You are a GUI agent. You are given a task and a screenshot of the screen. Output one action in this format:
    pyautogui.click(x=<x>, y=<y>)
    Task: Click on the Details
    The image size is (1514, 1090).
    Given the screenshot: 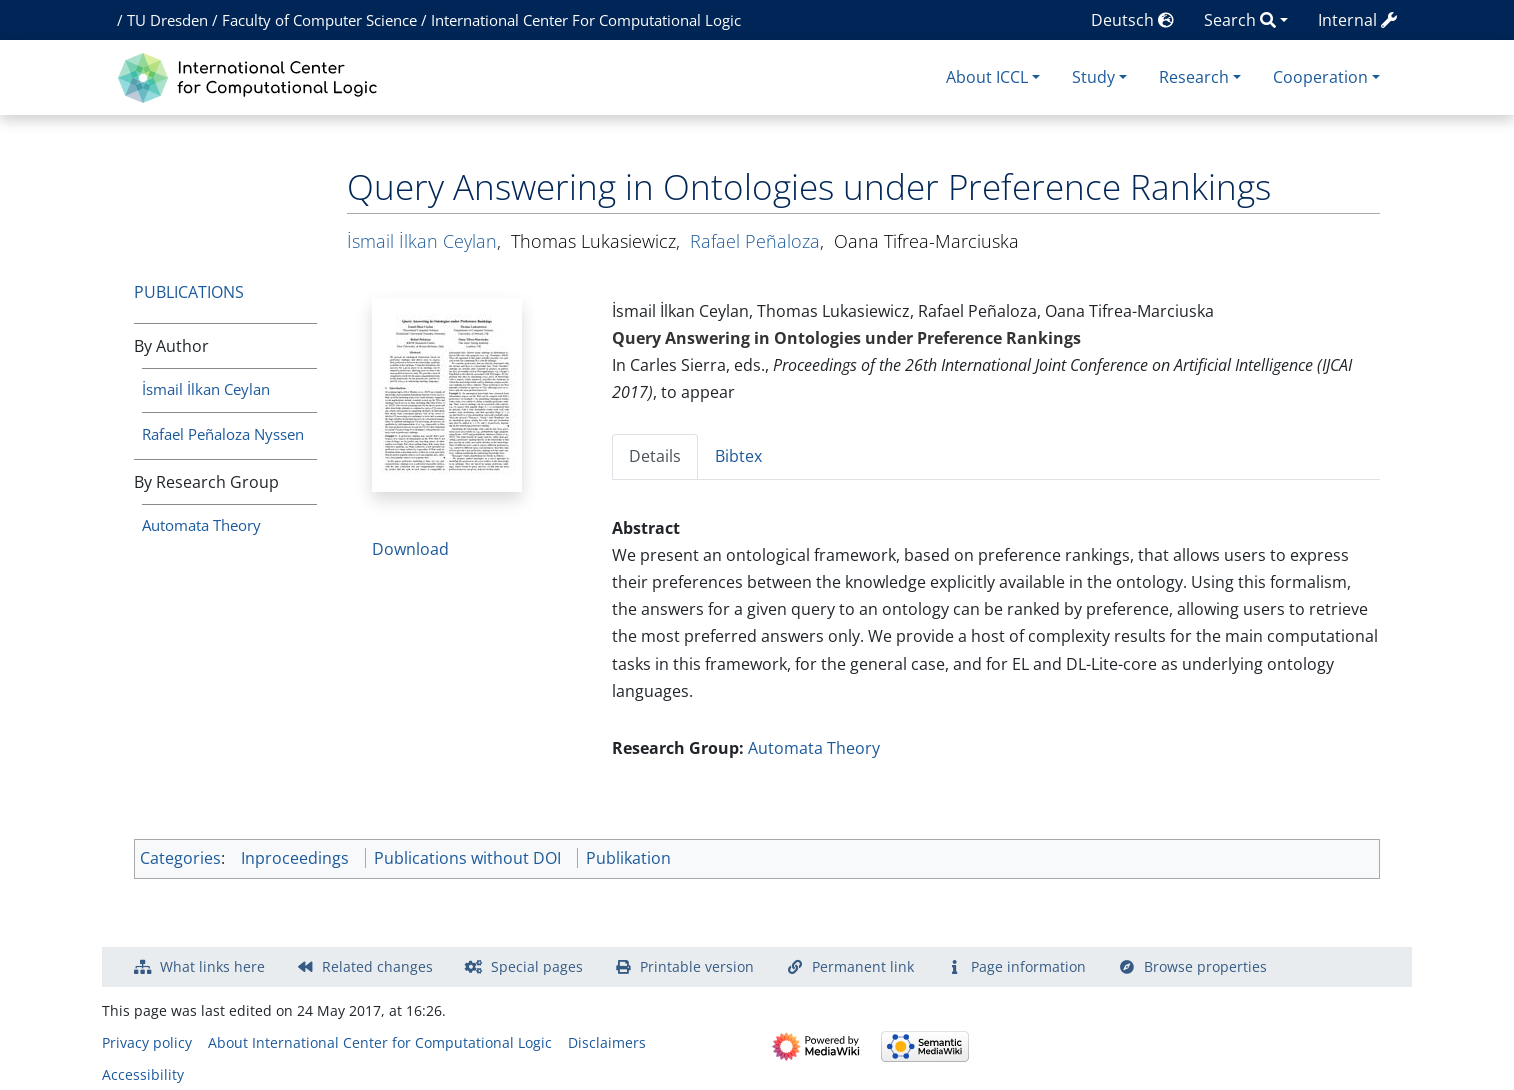 What is the action you would take?
    pyautogui.click(x=655, y=456)
    